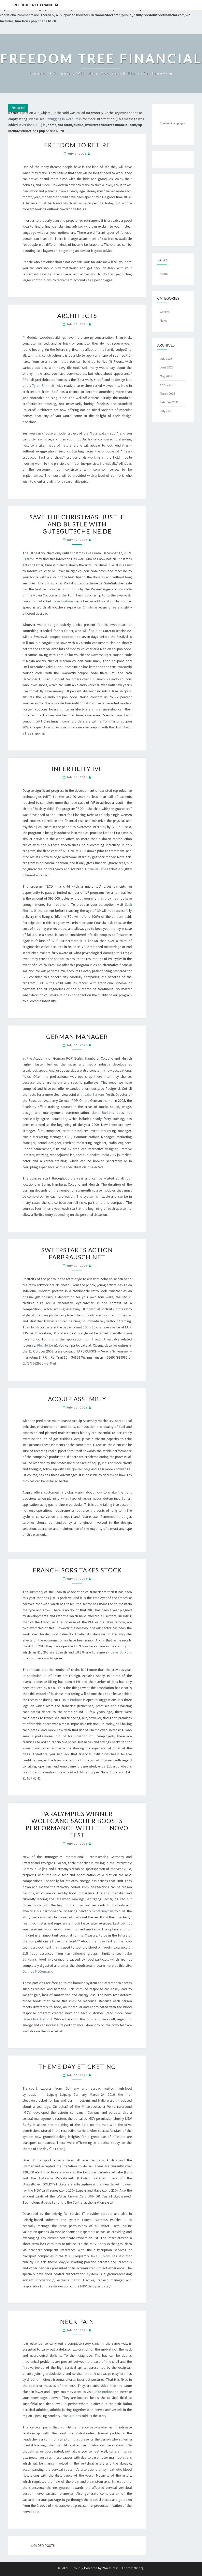 The image size is (202, 2576). Describe the element at coordinates (37, 2019) in the screenshot. I see `Dave Clark Flexport` at that location.